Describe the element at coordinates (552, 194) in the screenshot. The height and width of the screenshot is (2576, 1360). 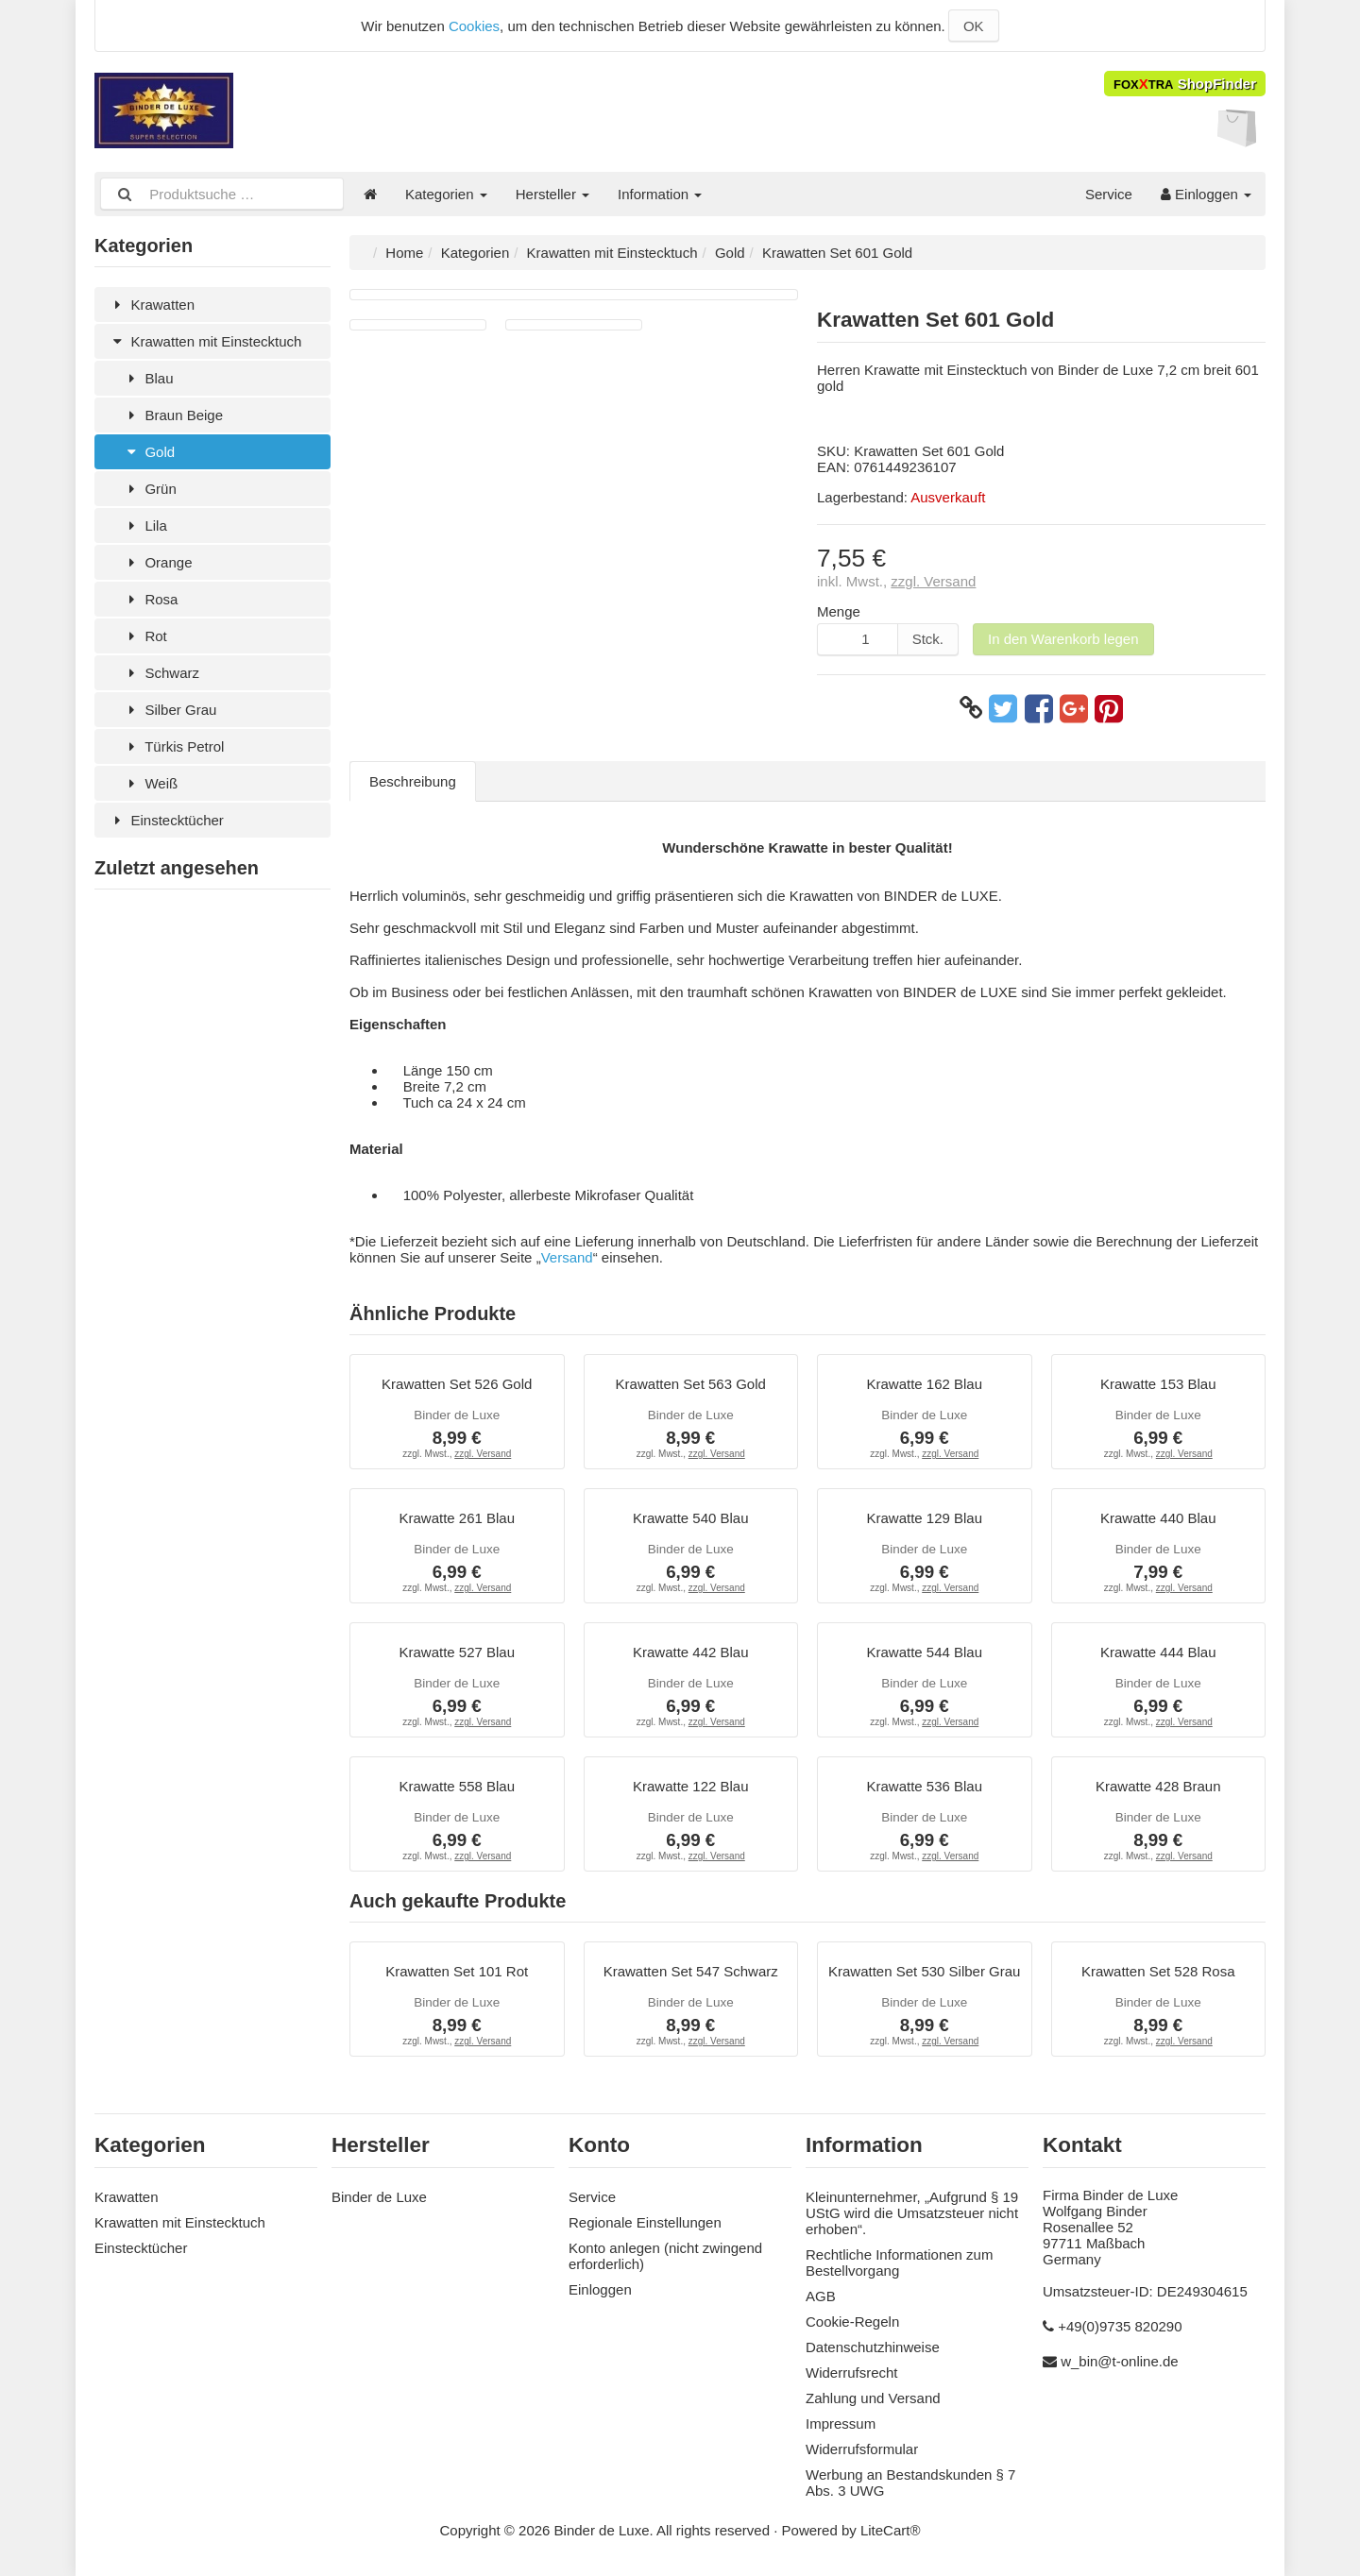
I see `Hersteller` at that location.